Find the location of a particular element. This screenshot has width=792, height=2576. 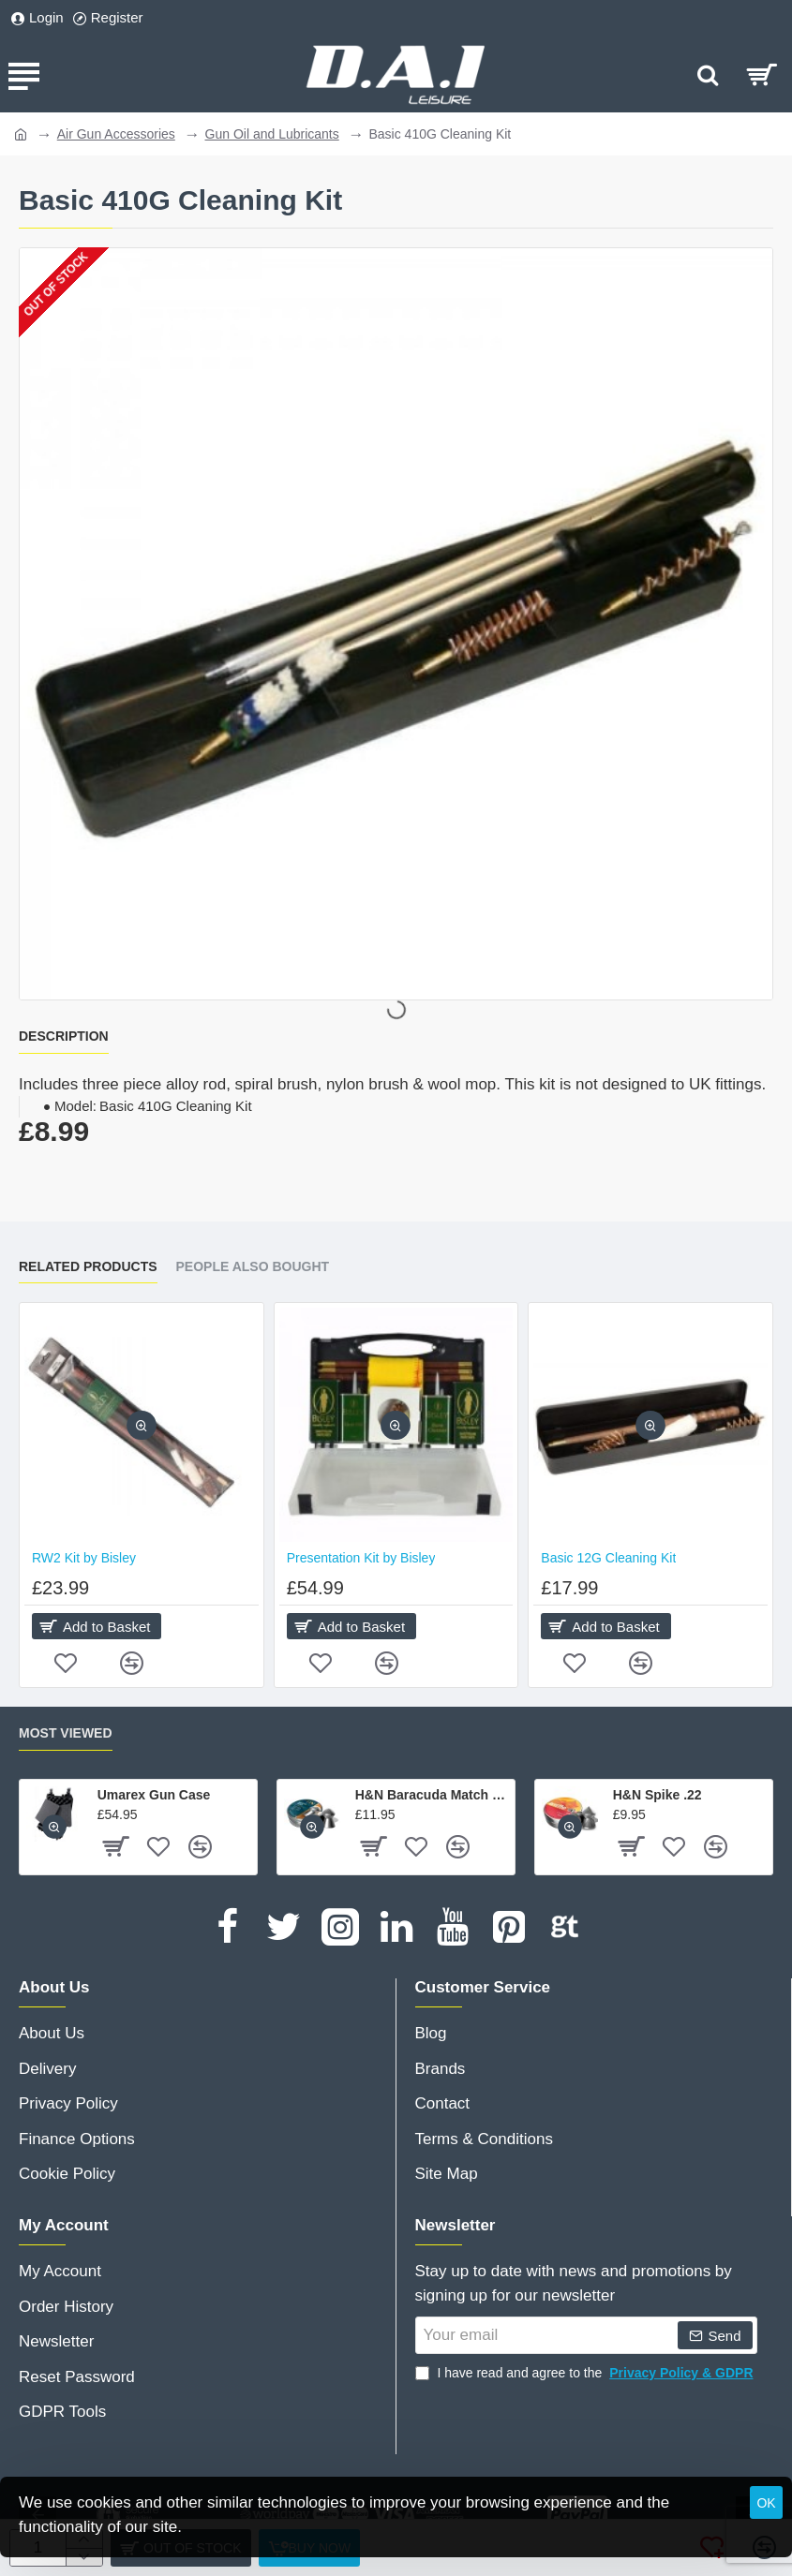

OK is located at coordinates (765, 2502).